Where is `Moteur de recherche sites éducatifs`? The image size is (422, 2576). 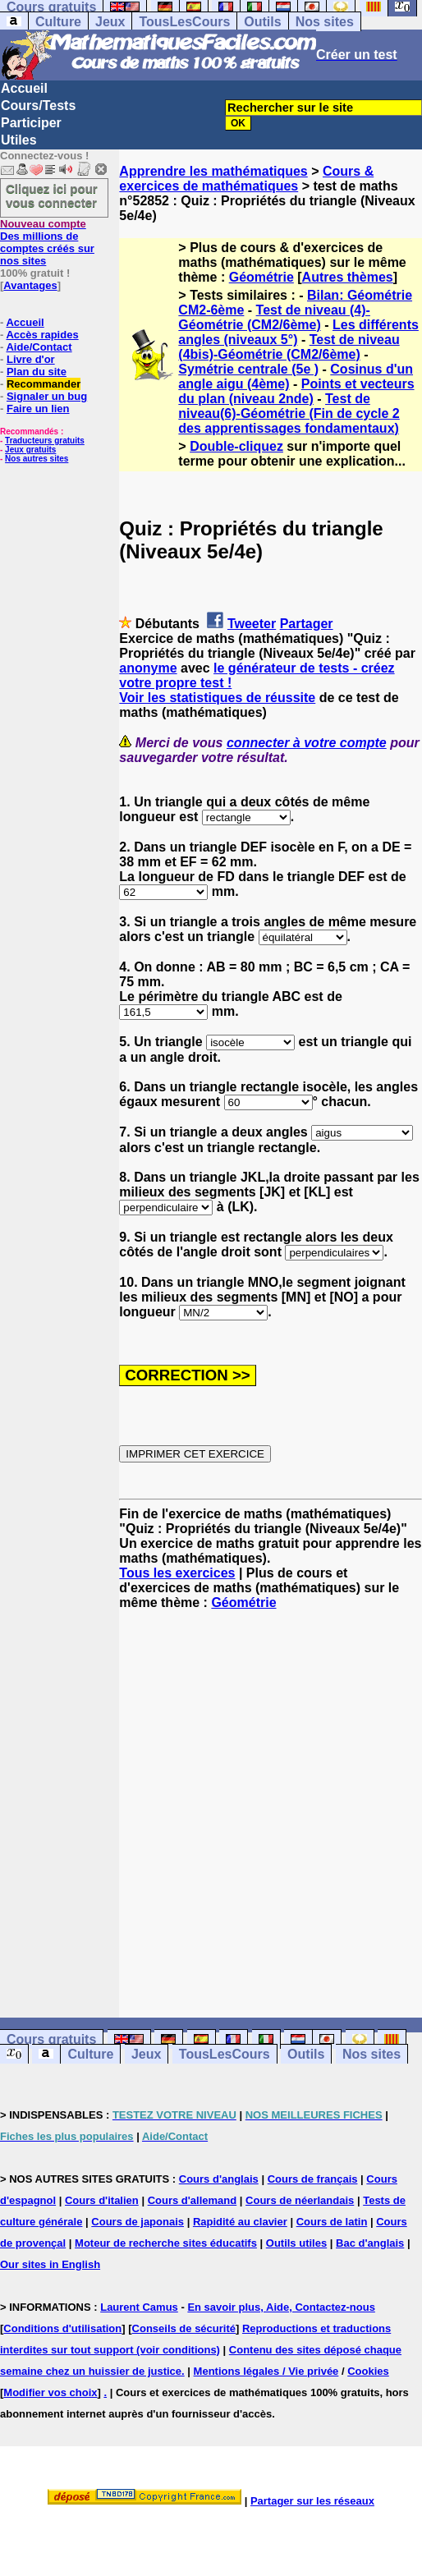
Moteur de recherche sites éducatifs is located at coordinates (166, 2243).